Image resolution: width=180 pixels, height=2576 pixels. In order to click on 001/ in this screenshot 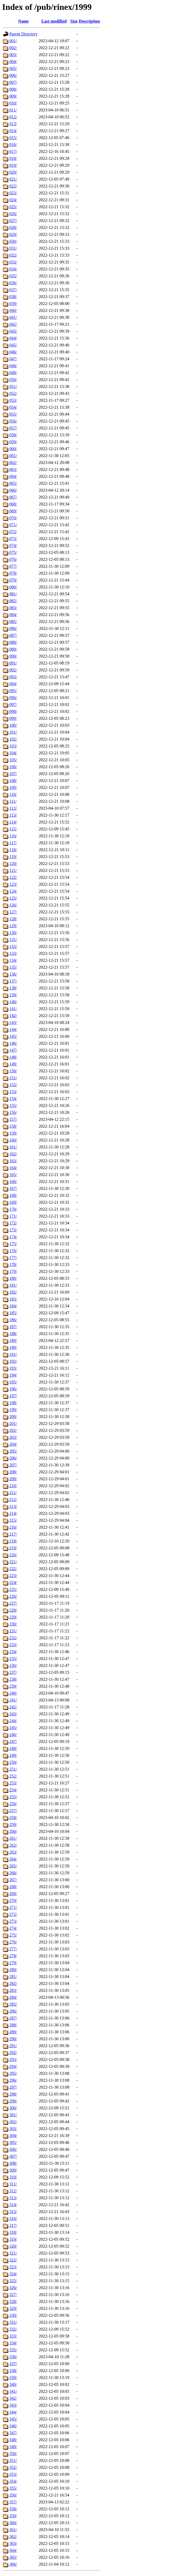, I will do `click(13, 41)`.